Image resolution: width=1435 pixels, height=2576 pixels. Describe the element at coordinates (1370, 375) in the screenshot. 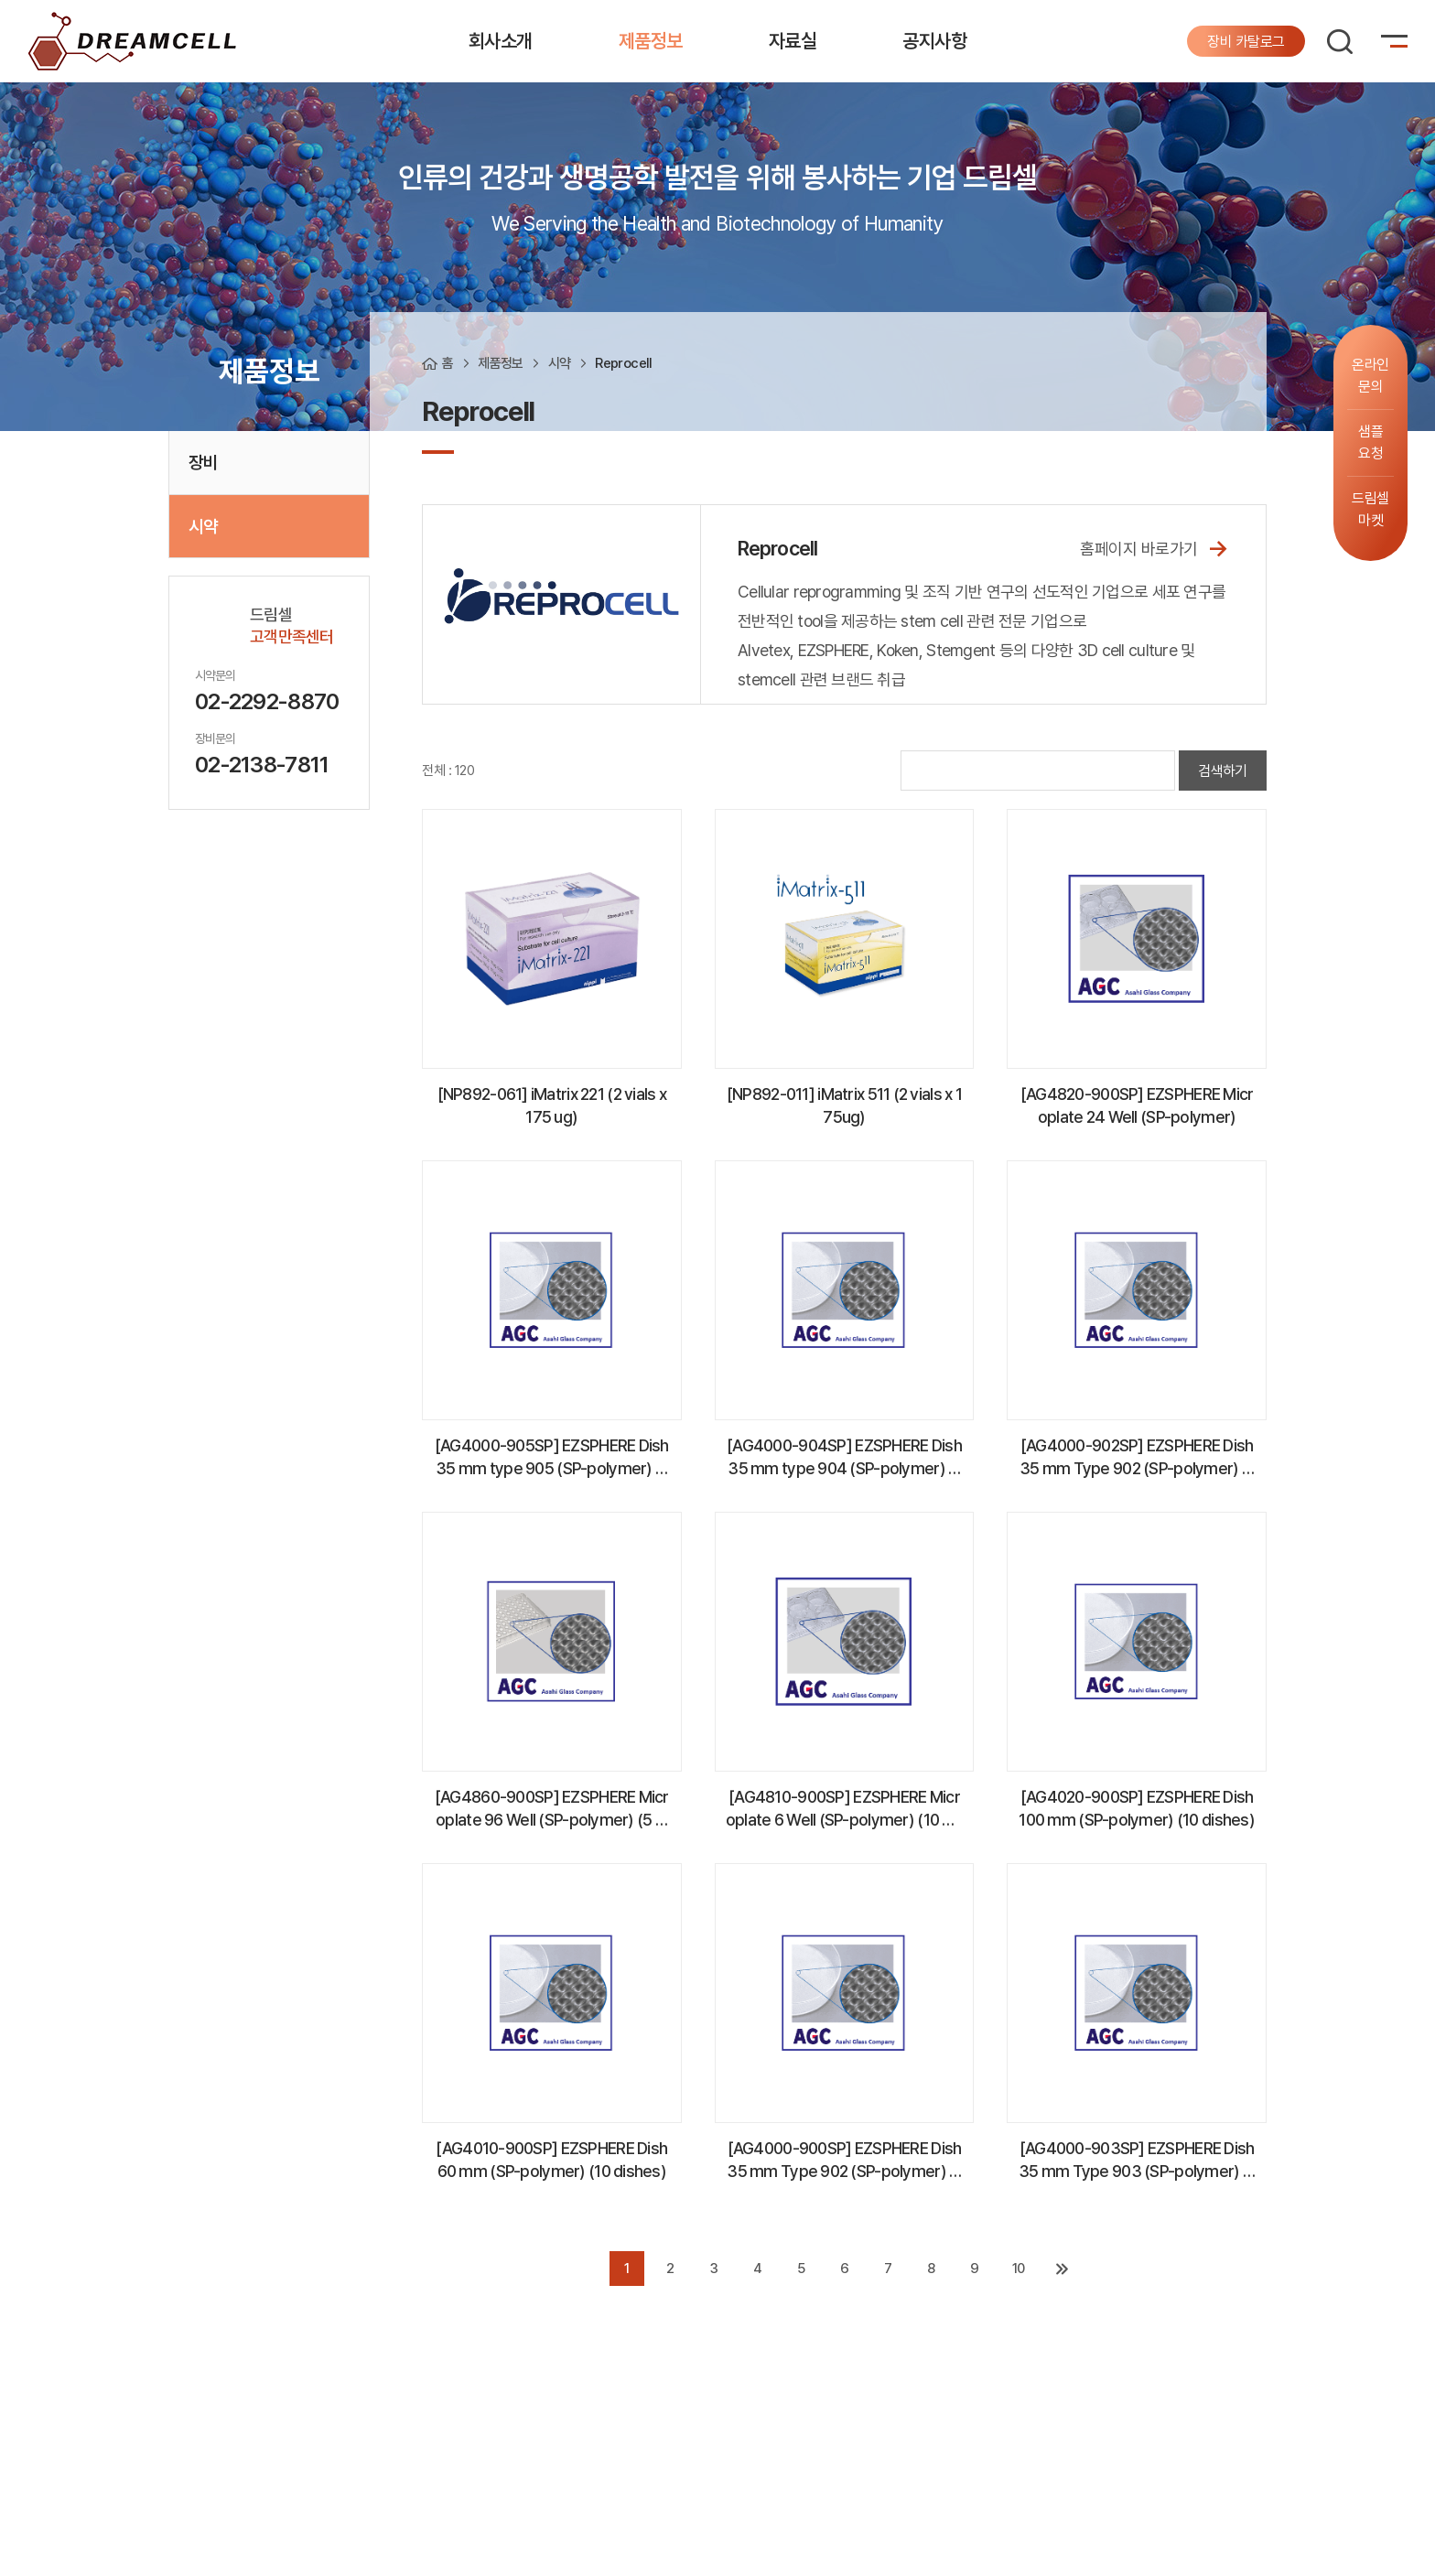

I see `온라인문의` at that location.